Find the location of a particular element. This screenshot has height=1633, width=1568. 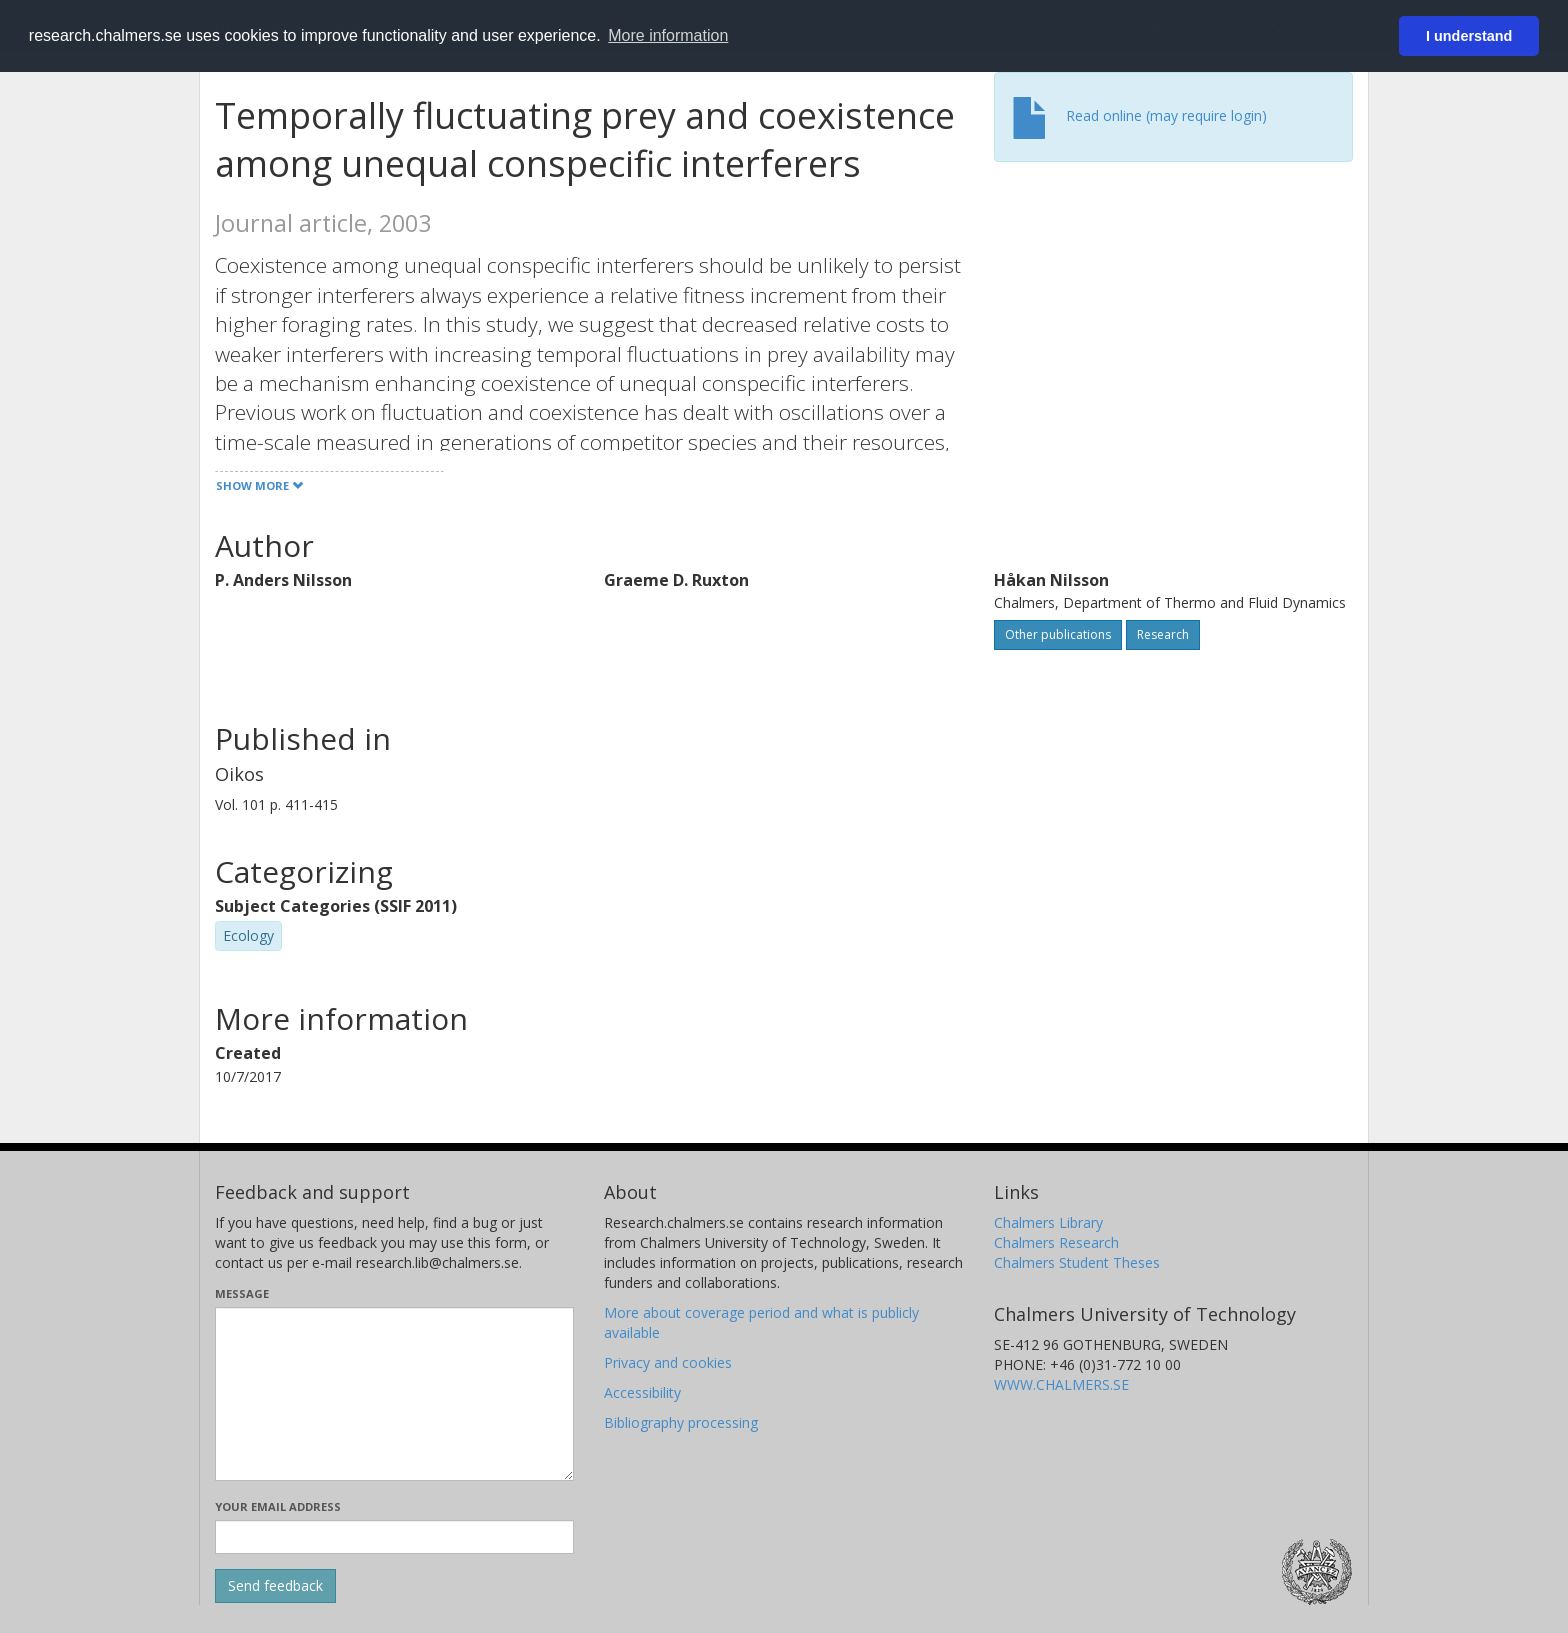

Chalmers Student Theses is located at coordinates (1077, 1262).